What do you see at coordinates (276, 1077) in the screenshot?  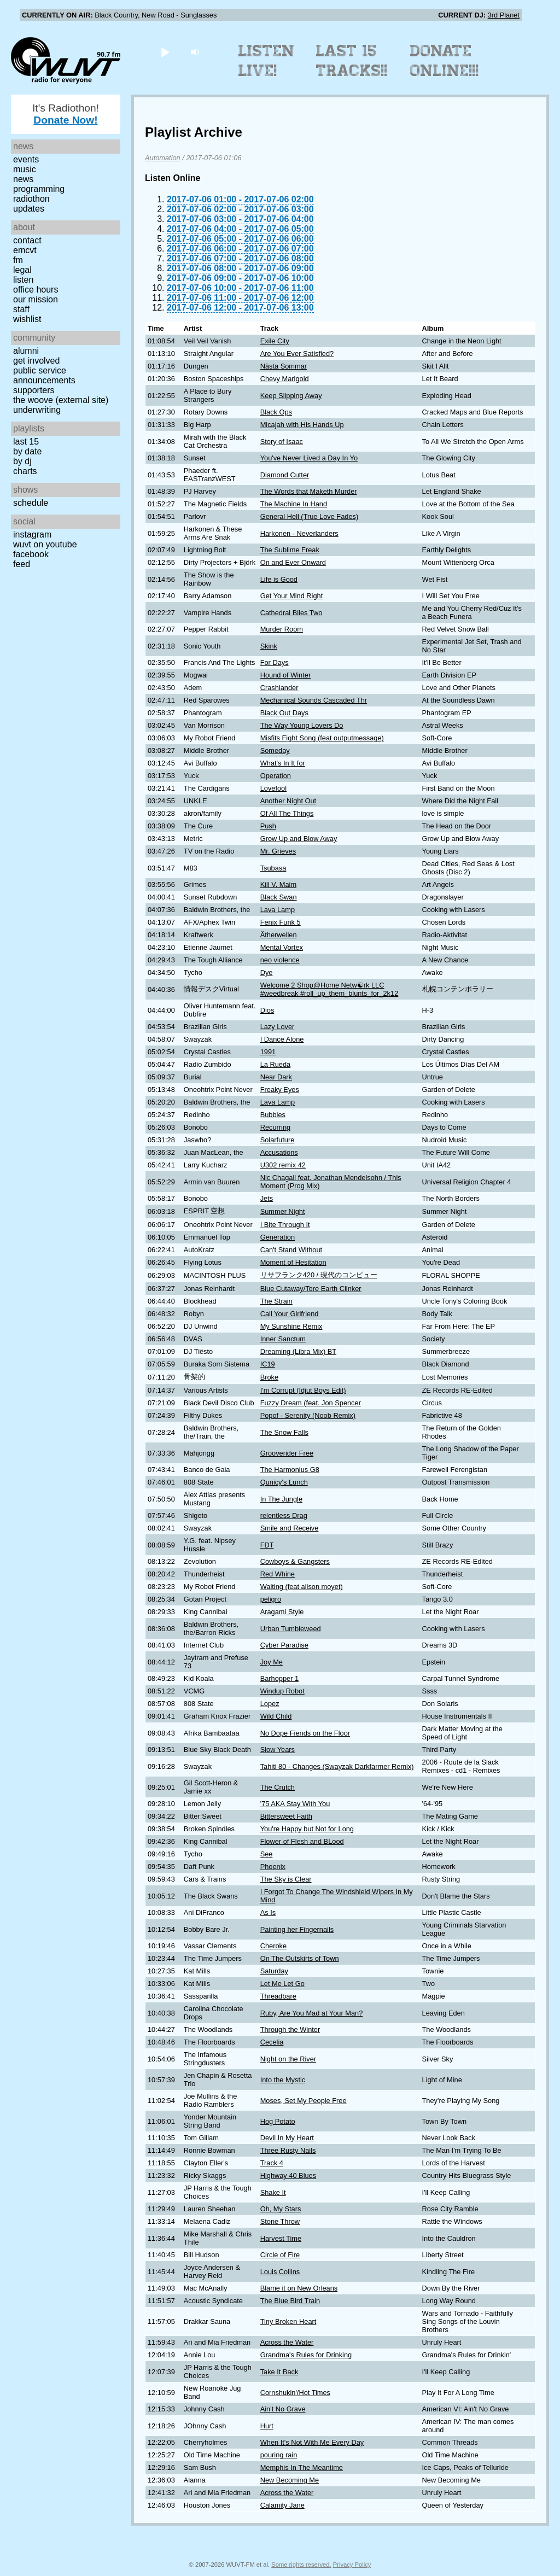 I see `Near Dark` at bounding box center [276, 1077].